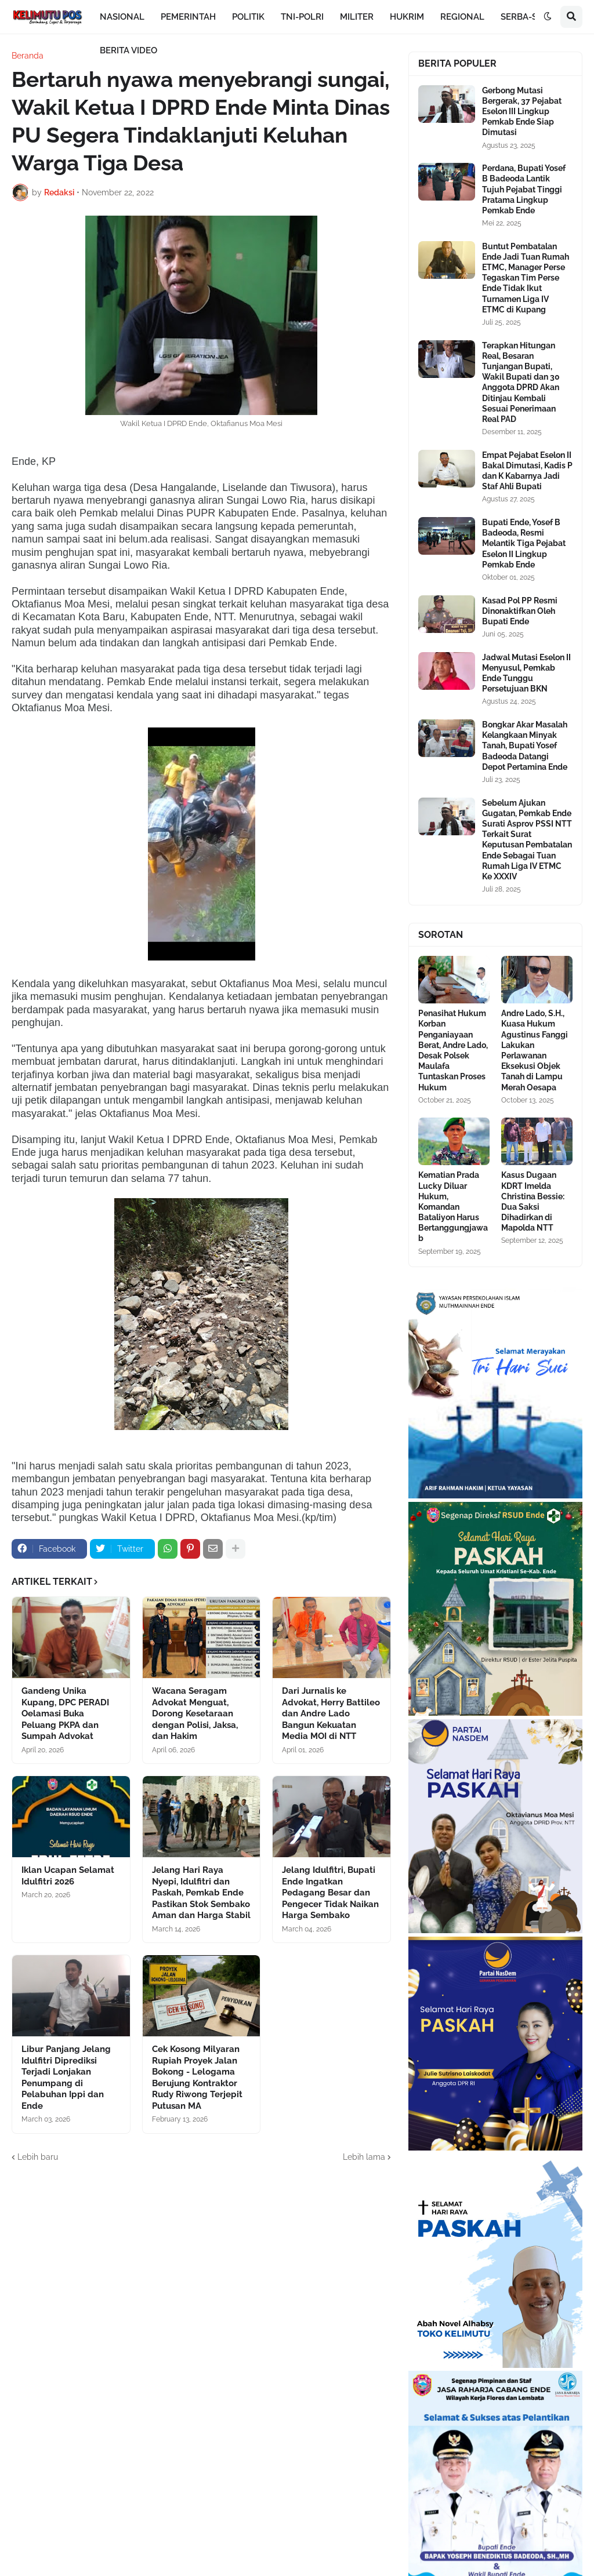  I want to click on PEMERINTAH [menuitem], so click(188, 17).